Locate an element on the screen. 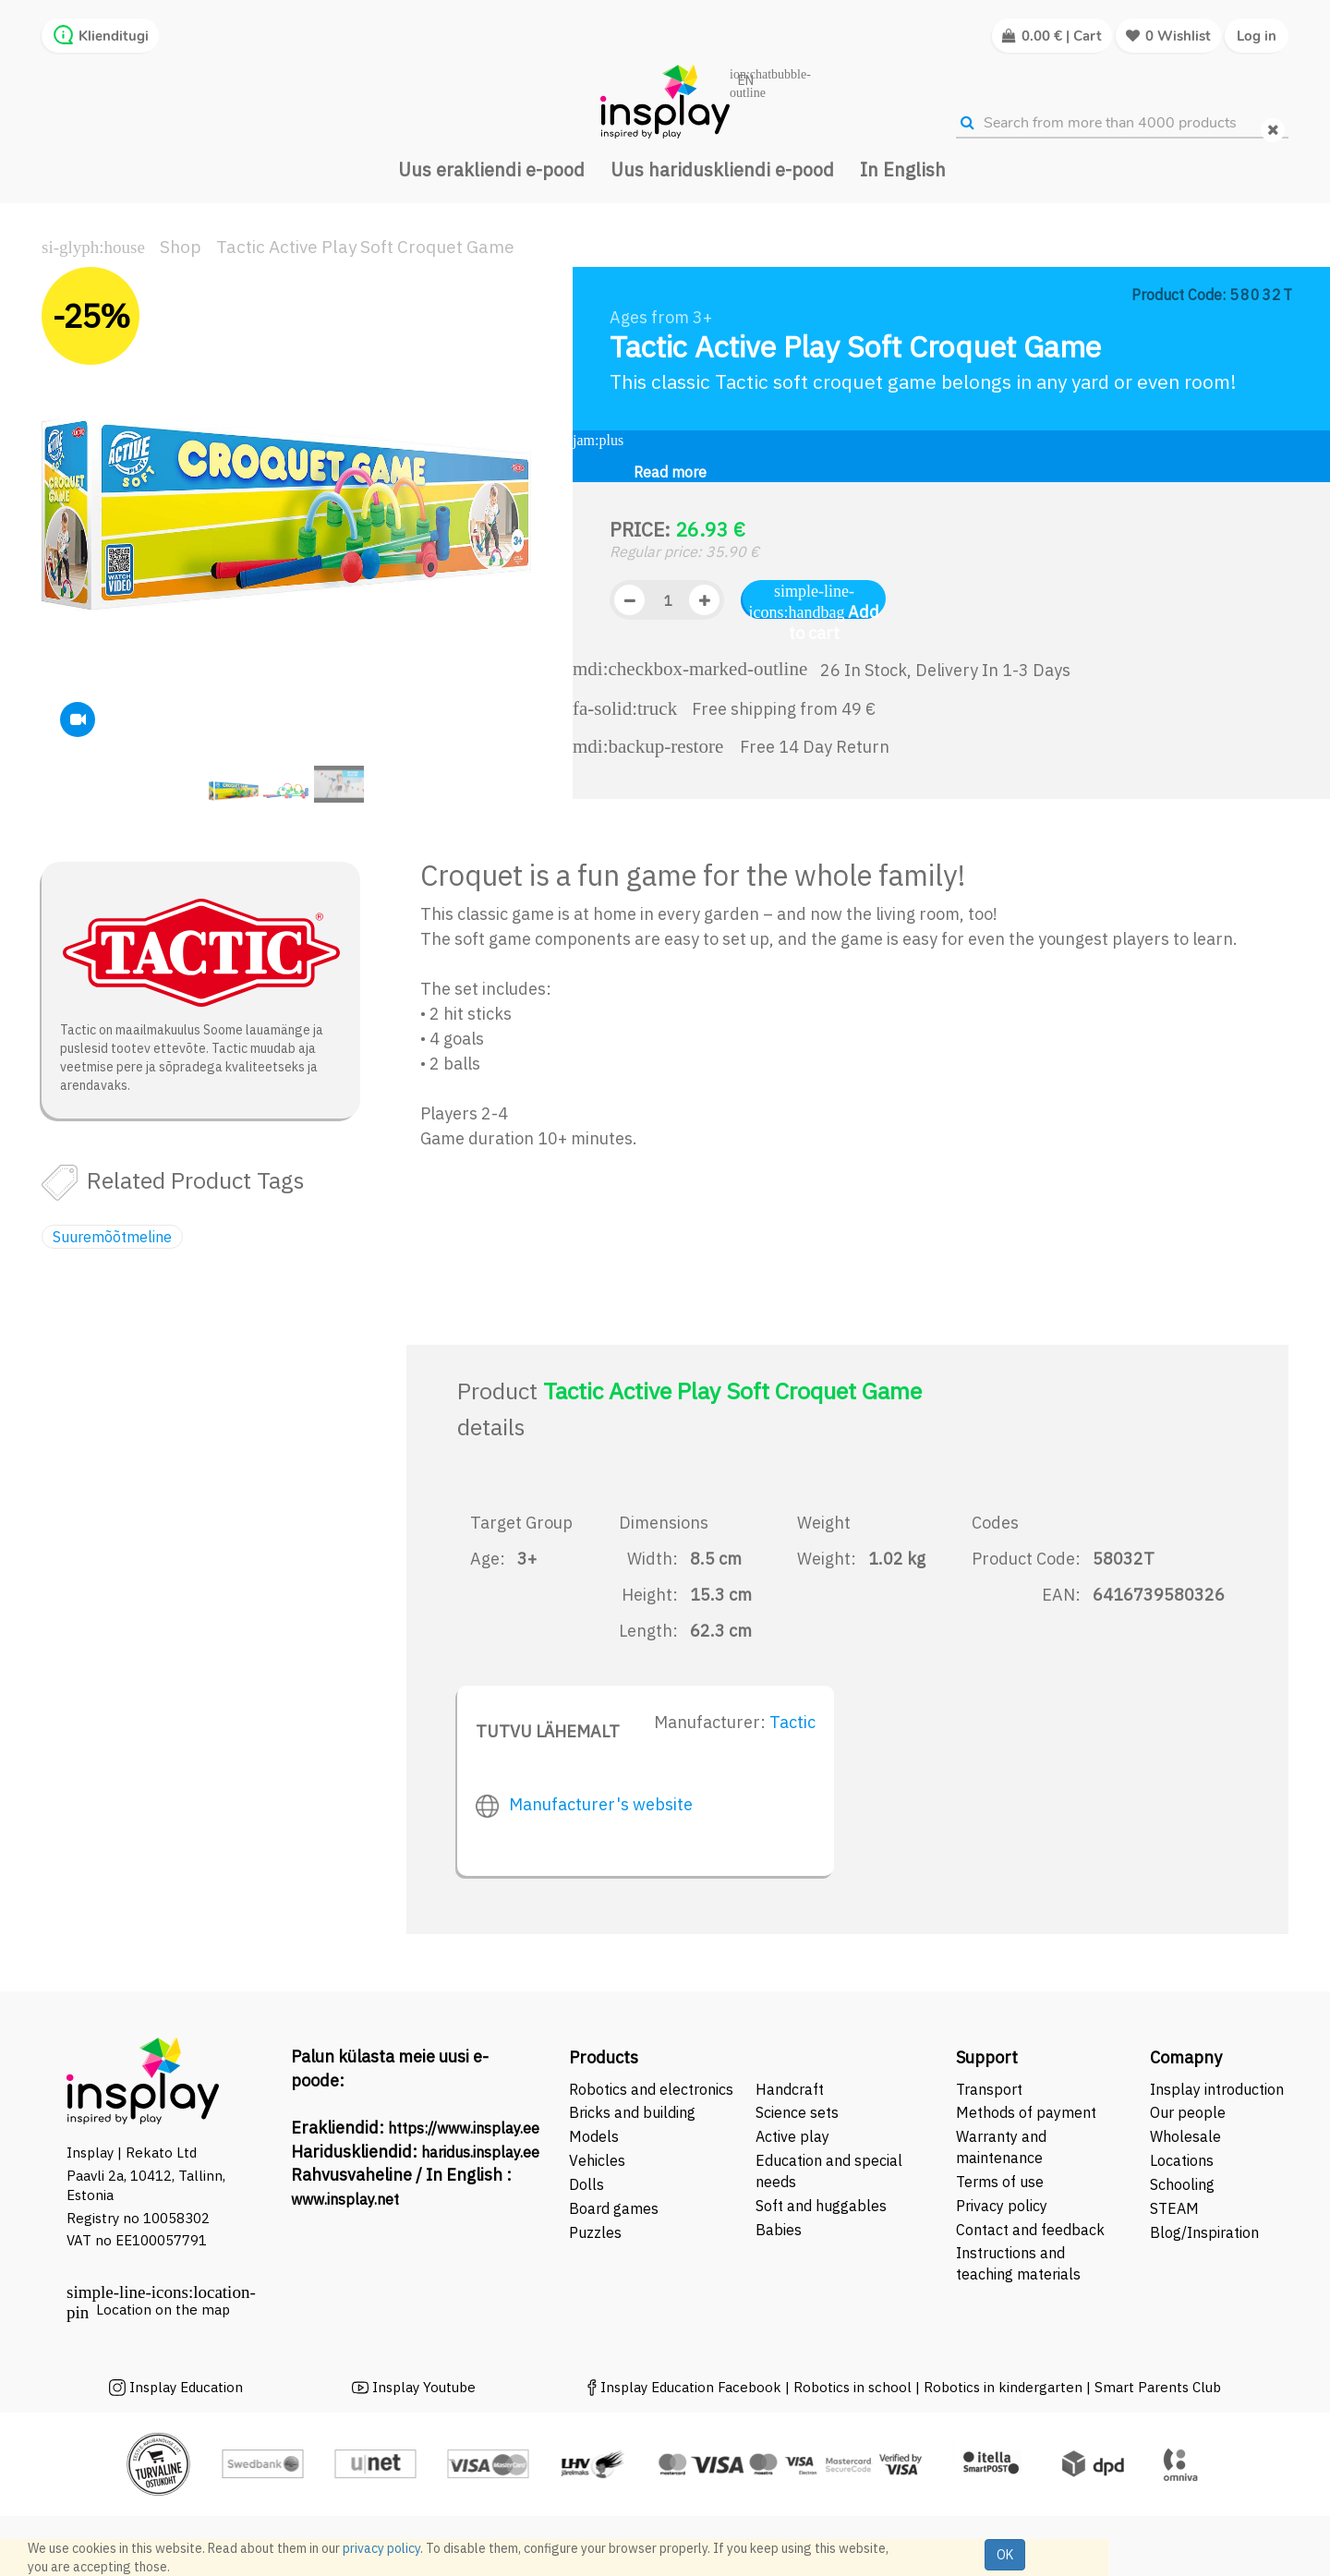 This screenshot has height=2576, width=1330. Location on the map is located at coordinates (163, 2309).